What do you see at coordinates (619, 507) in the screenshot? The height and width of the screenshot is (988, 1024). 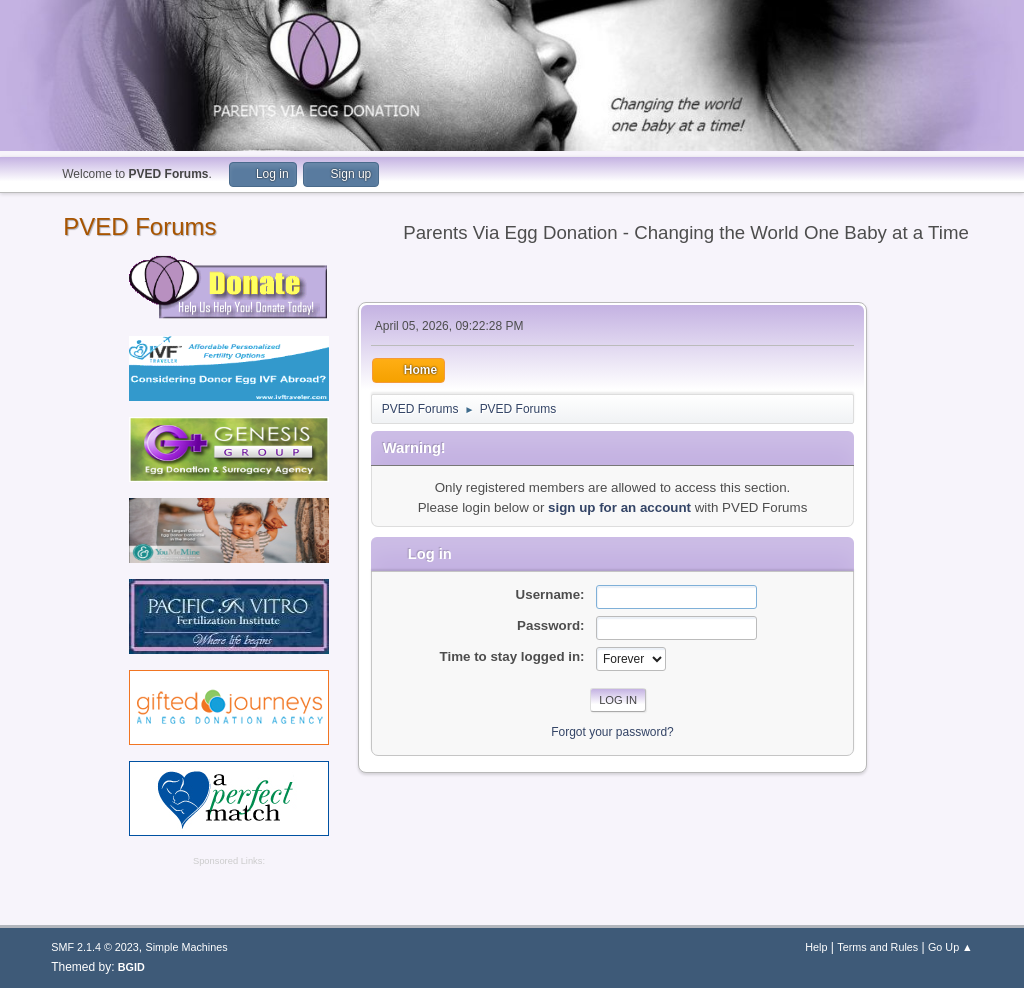 I see `sign up for an account` at bounding box center [619, 507].